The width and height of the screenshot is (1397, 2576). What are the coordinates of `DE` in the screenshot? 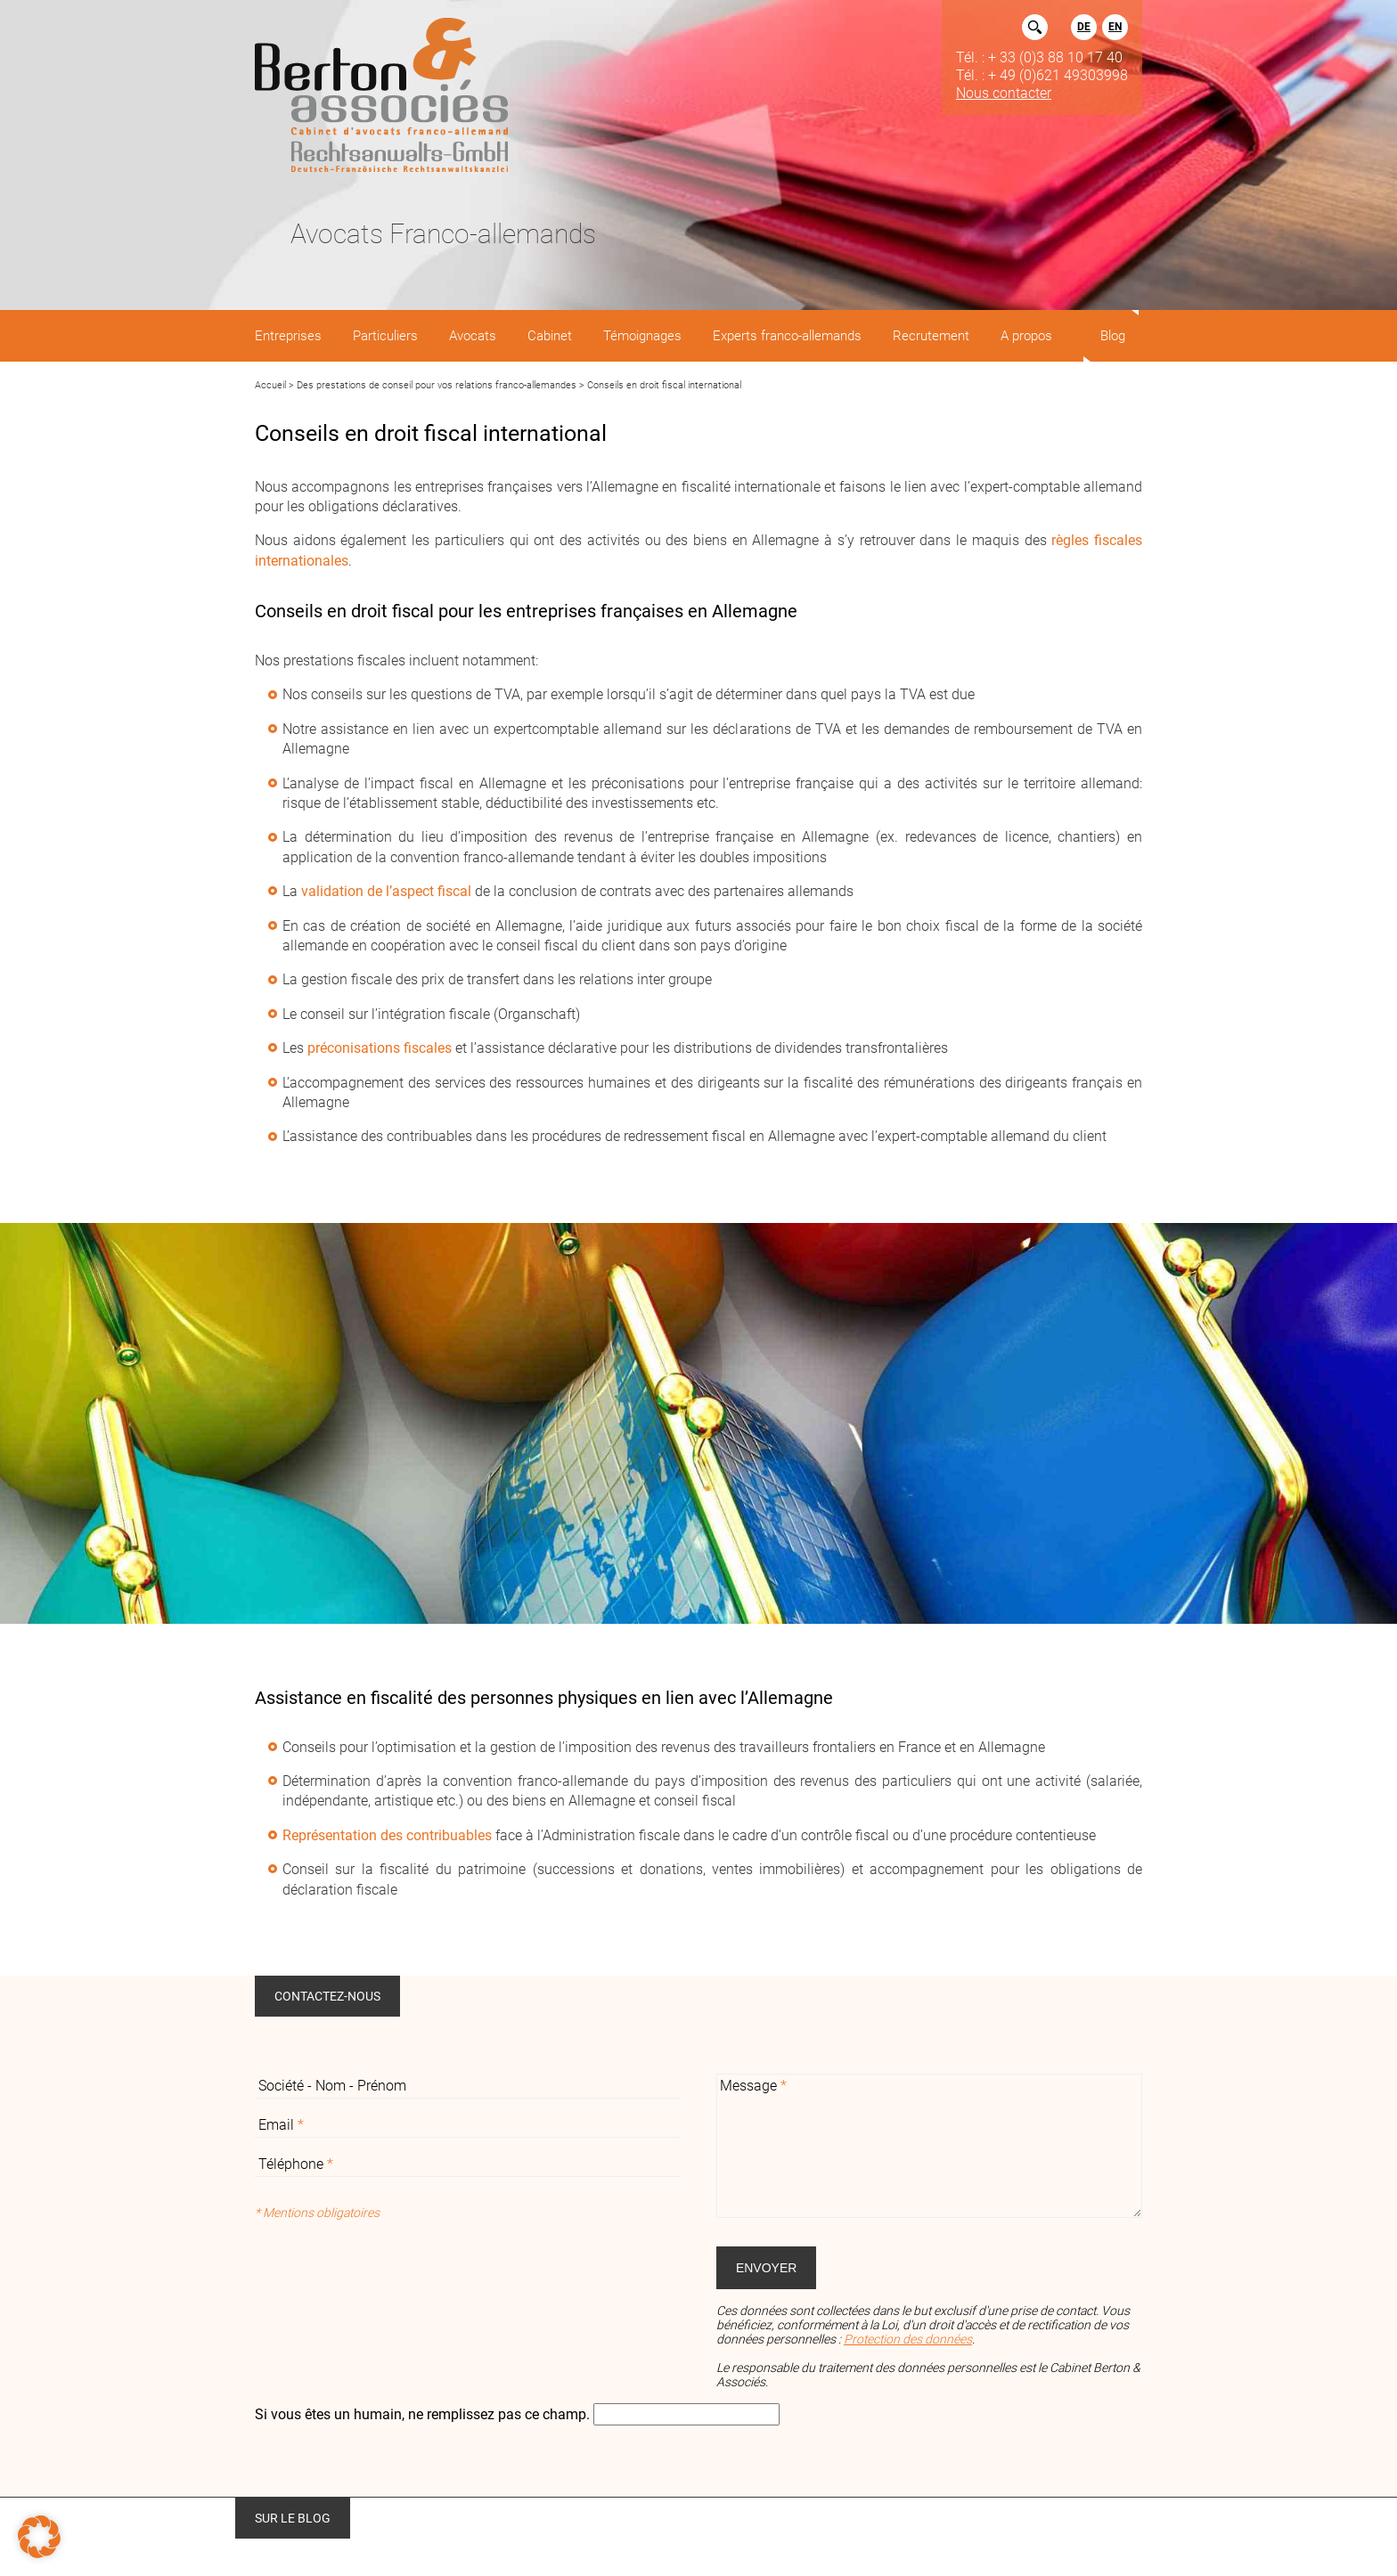 It's located at (1084, 26).